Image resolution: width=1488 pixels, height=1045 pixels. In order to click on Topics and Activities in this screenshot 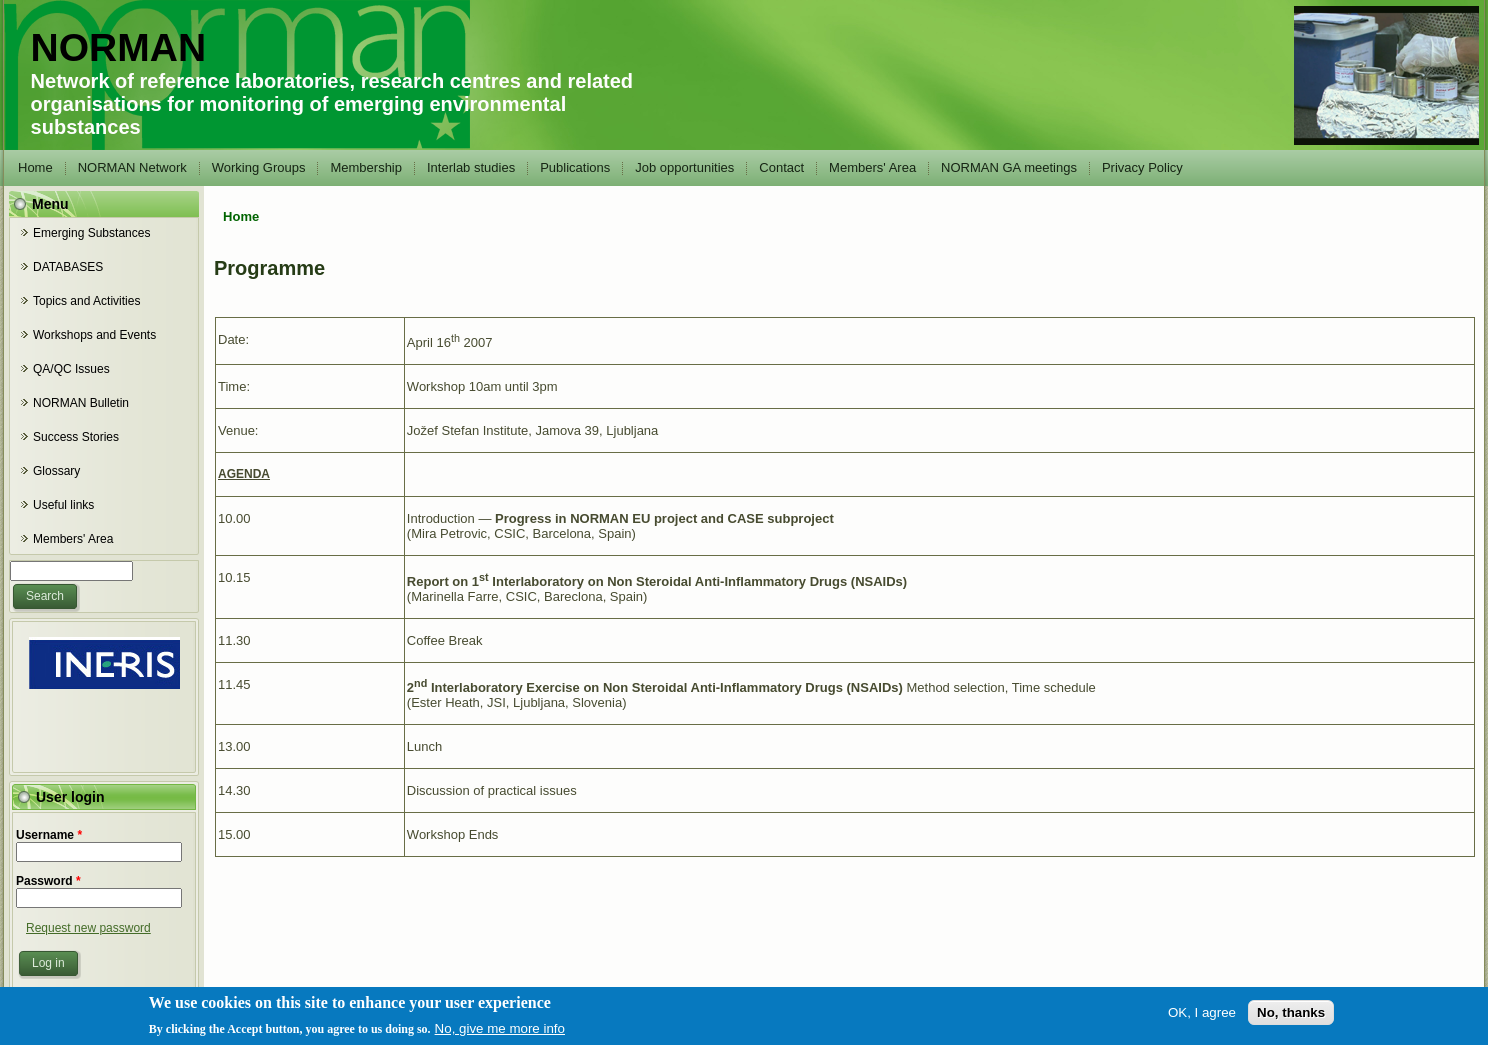, I will do `click(86, 301)`.